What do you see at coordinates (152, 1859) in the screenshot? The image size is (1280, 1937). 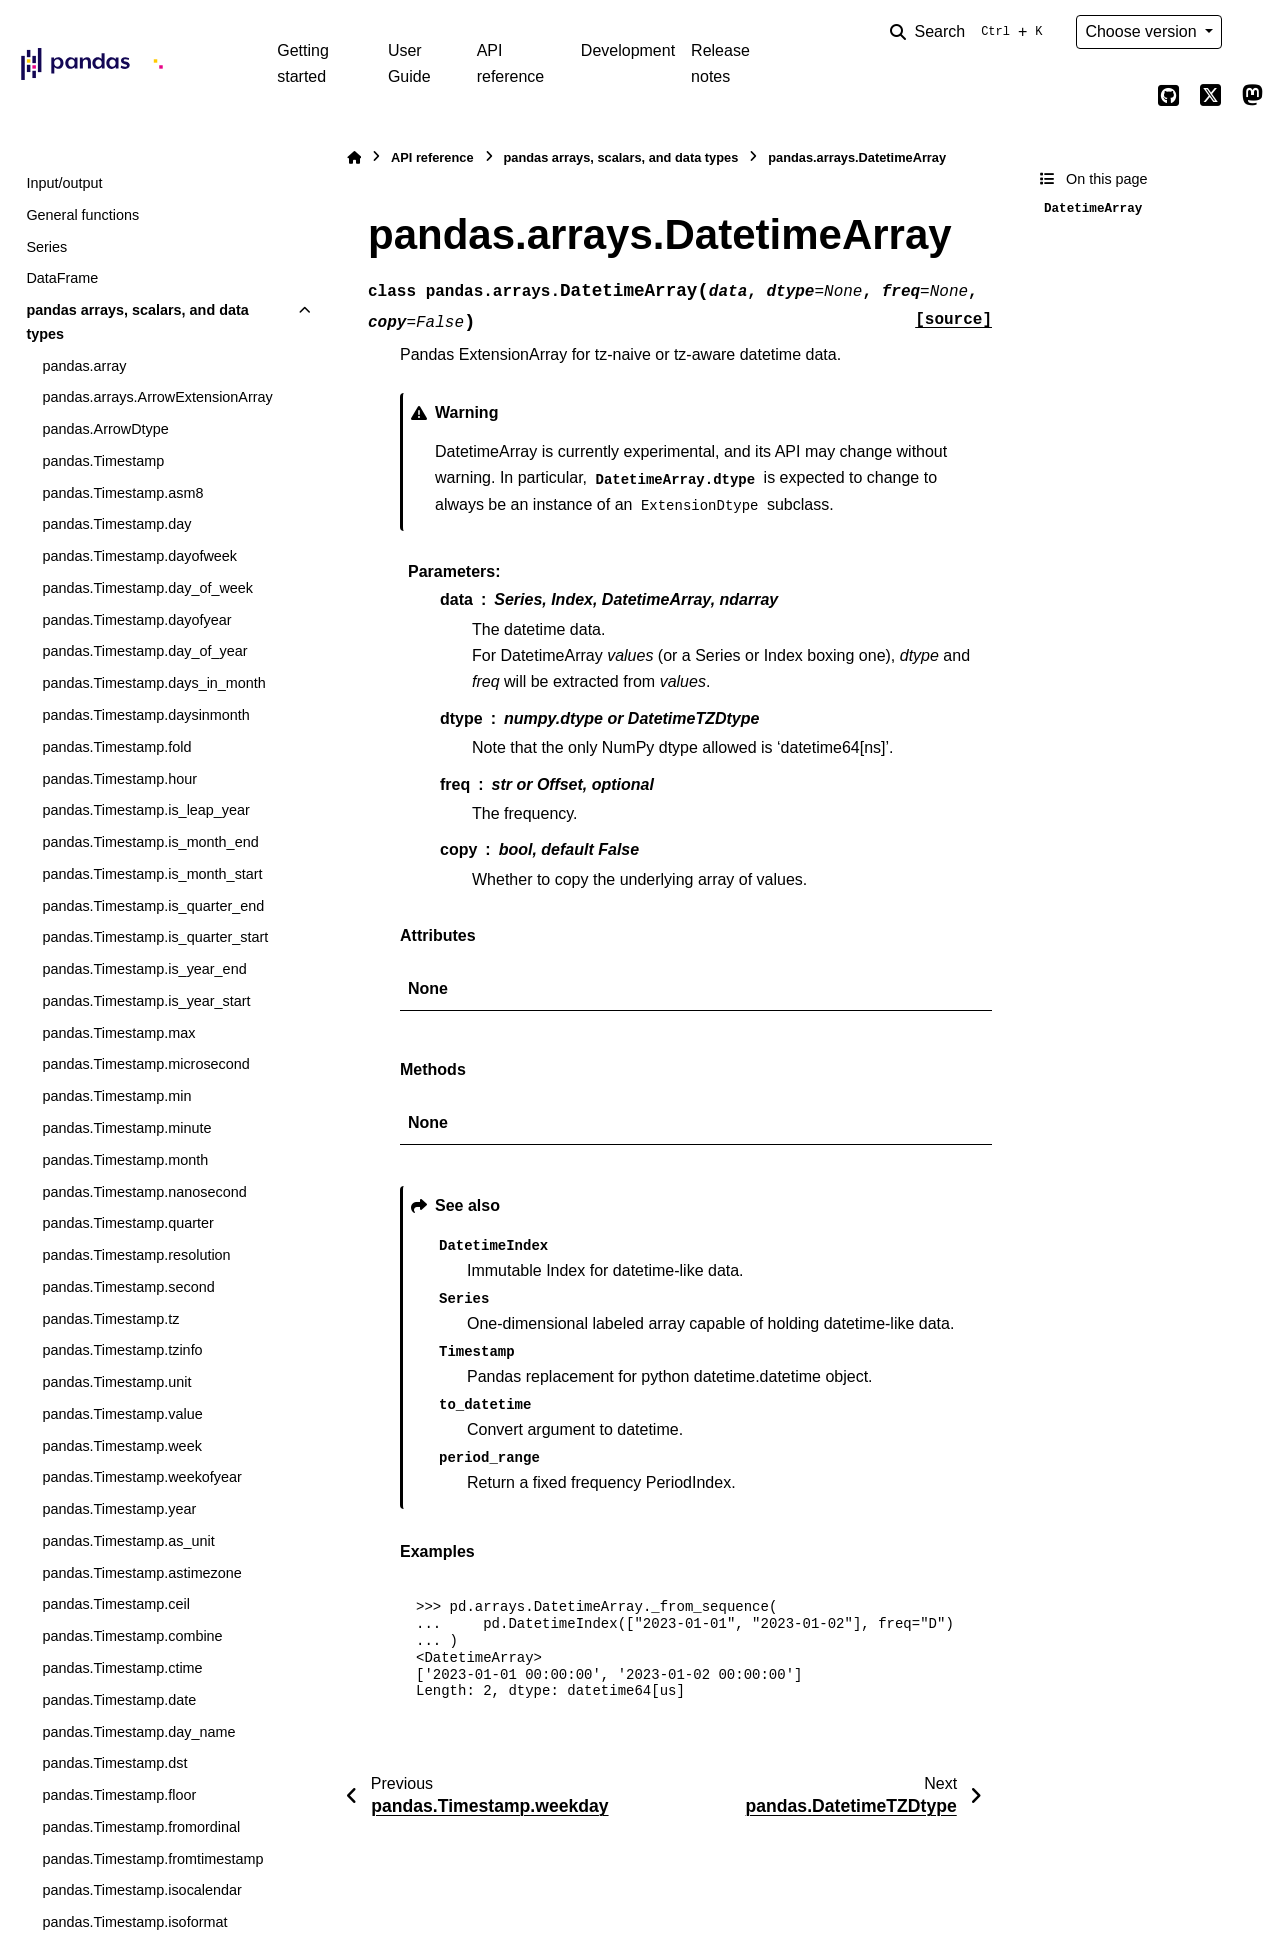 I see `pandas.Timestamp.fromtimestamp` at bounding box center [152, 1859].